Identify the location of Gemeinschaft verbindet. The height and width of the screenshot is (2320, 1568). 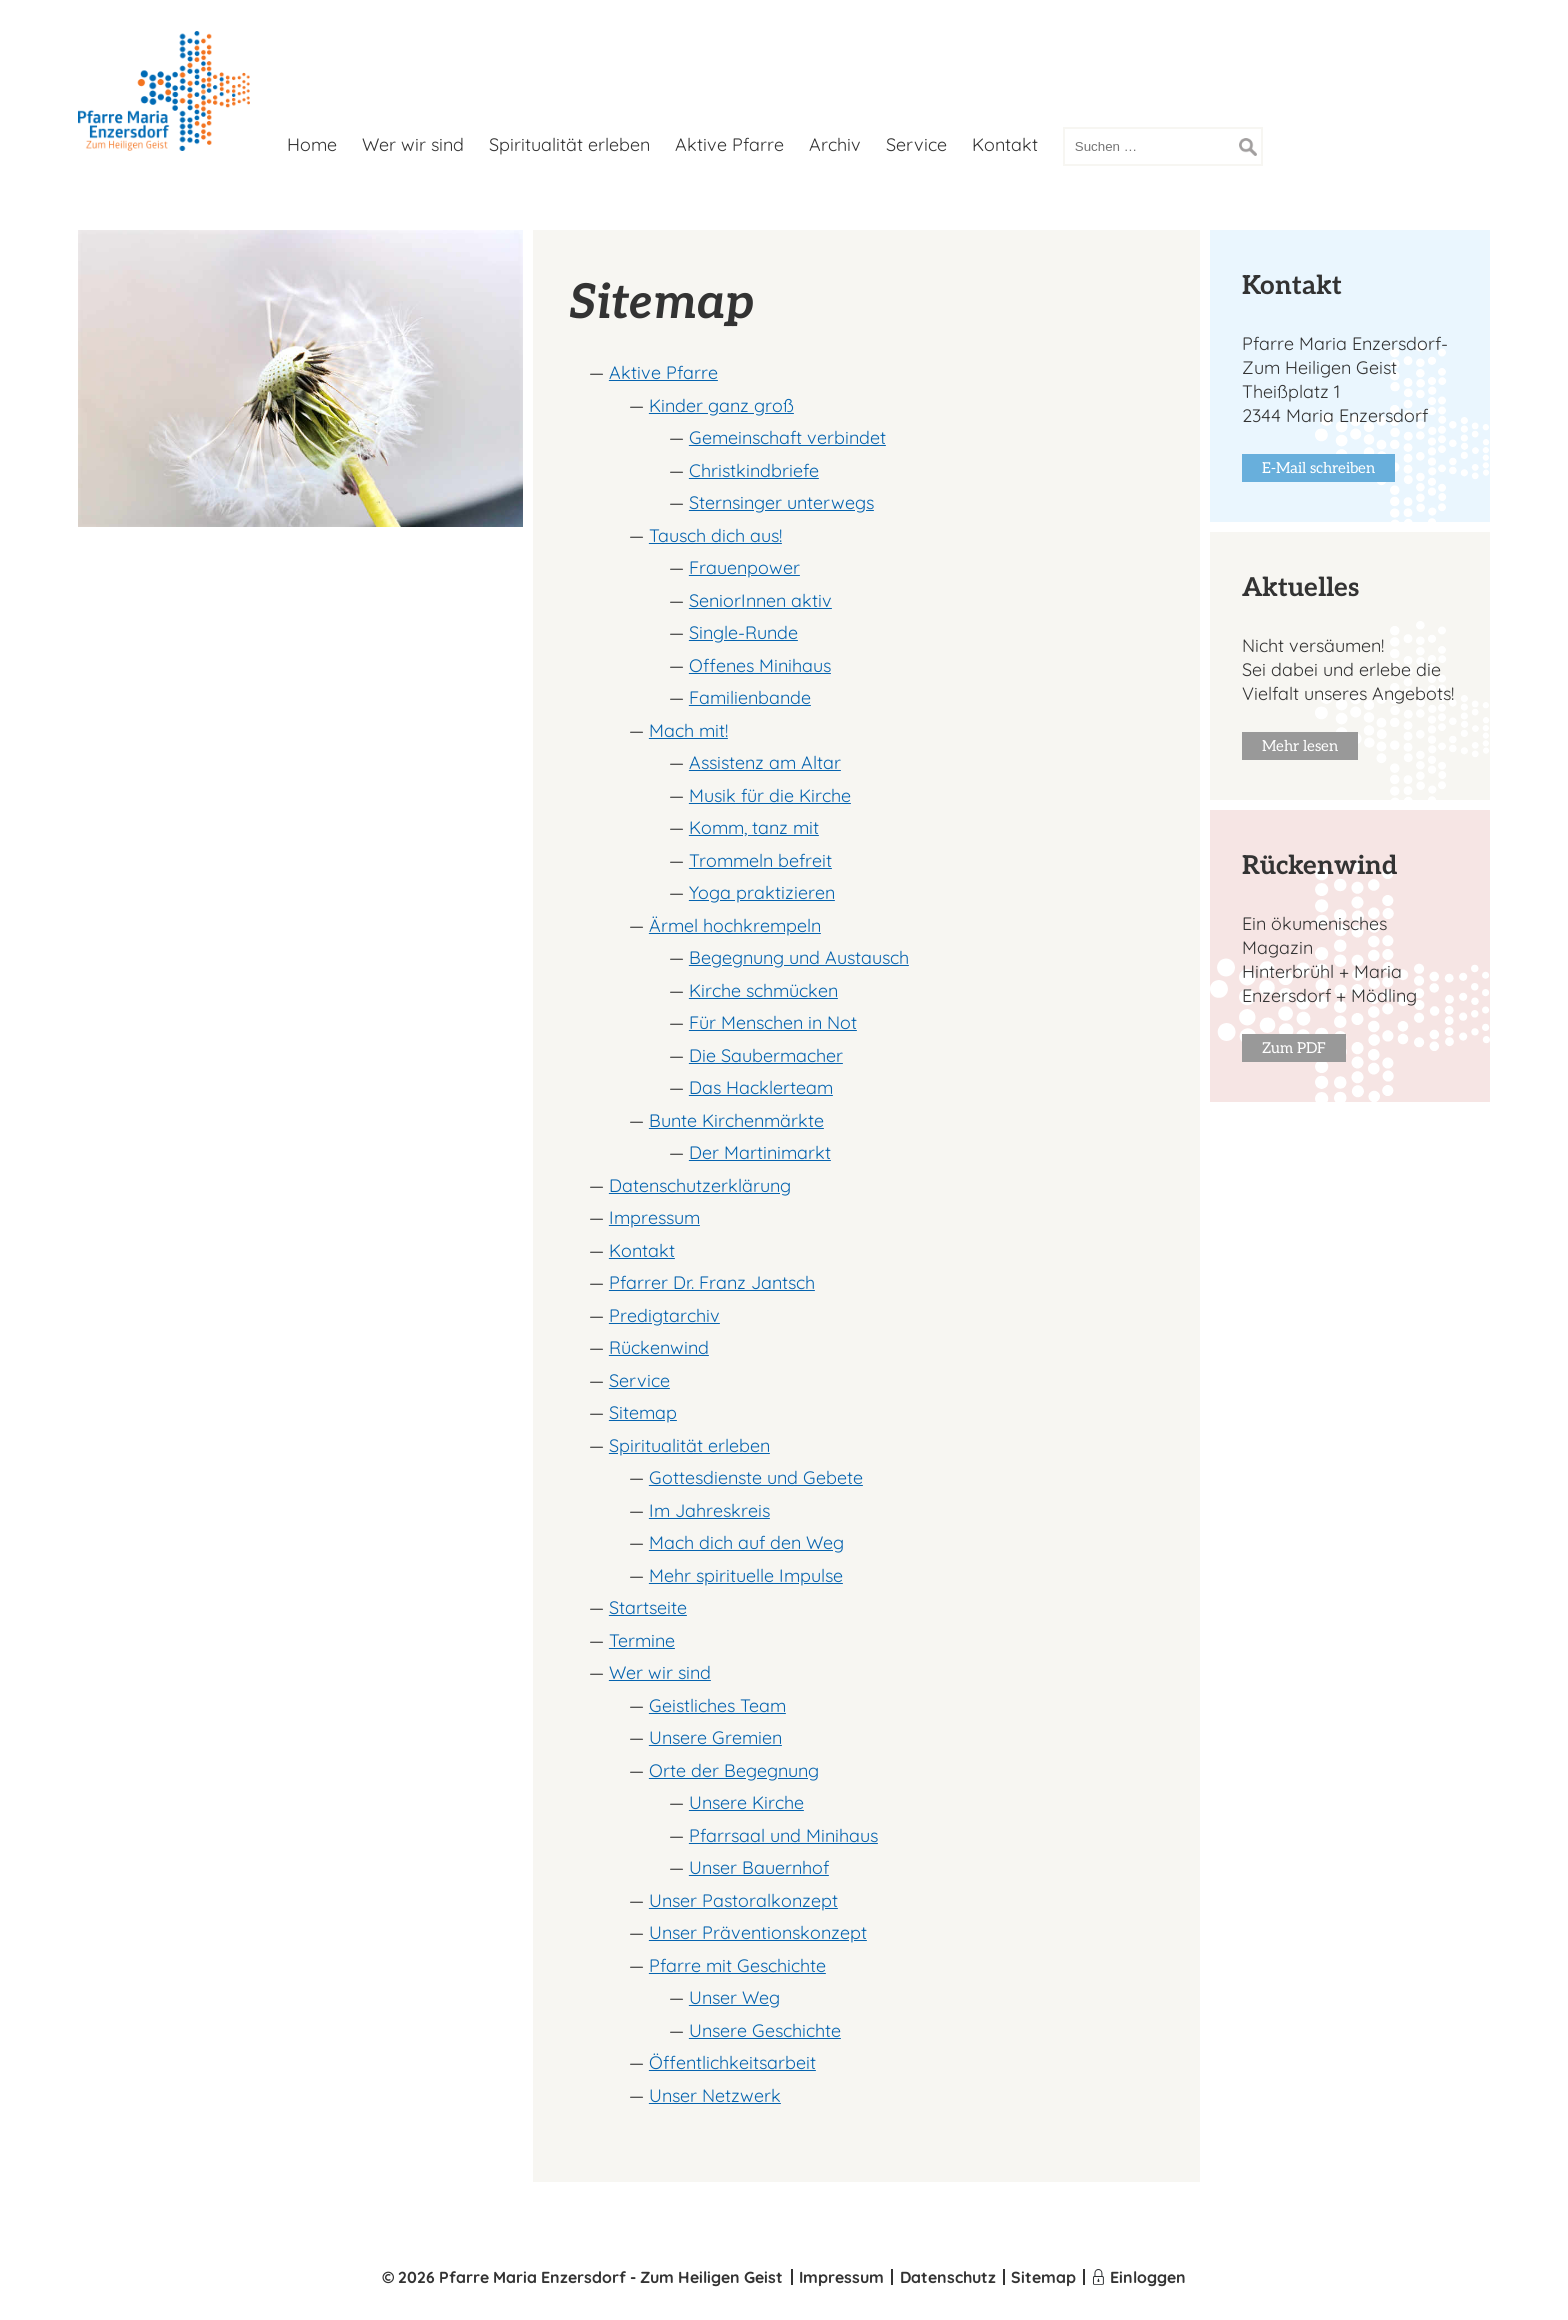
(787, 437).